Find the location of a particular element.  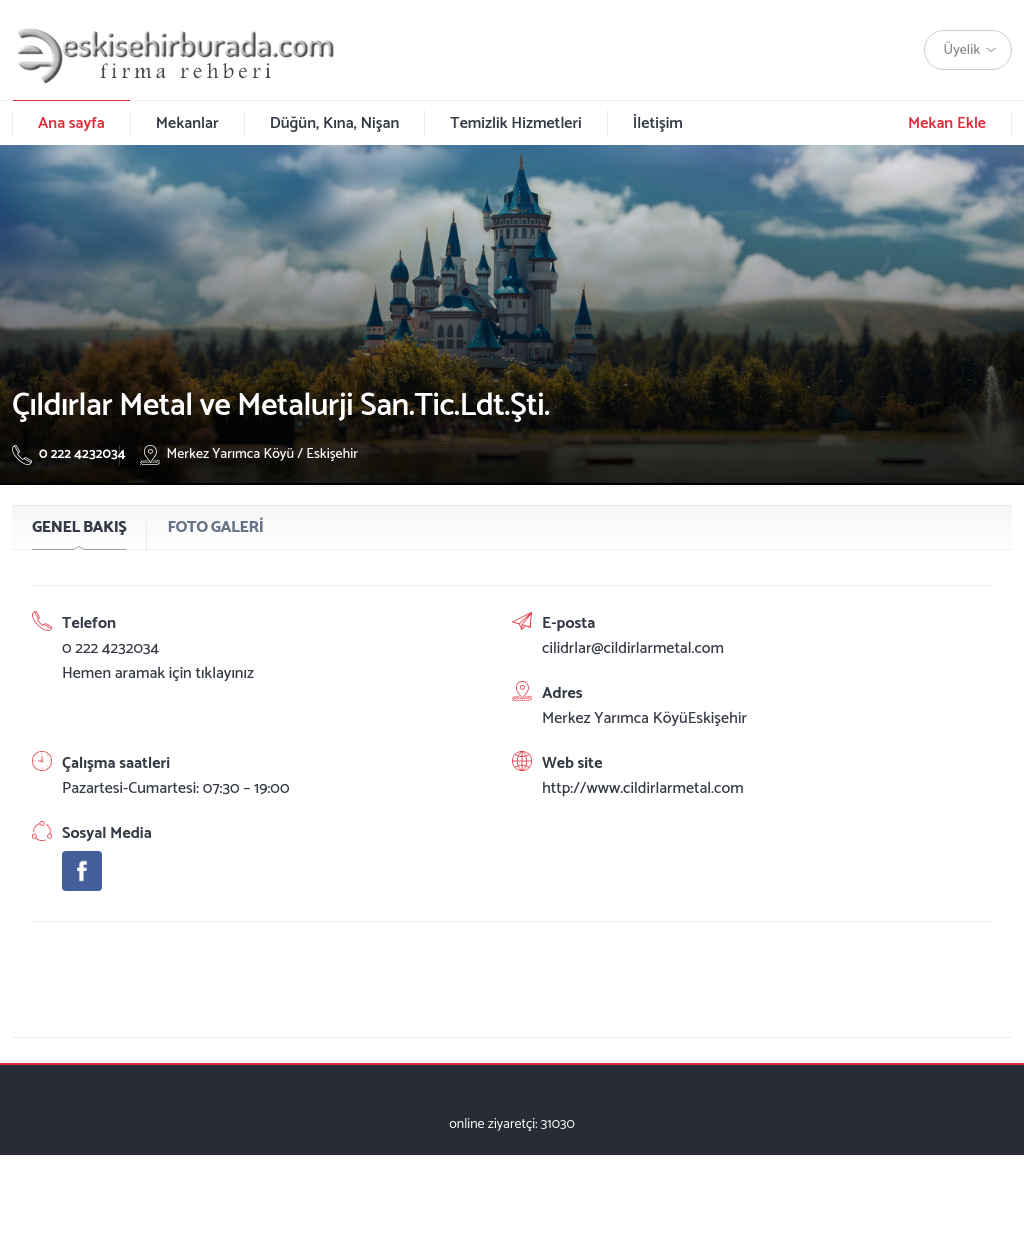

İletişim is located at coordinates (658, 123).